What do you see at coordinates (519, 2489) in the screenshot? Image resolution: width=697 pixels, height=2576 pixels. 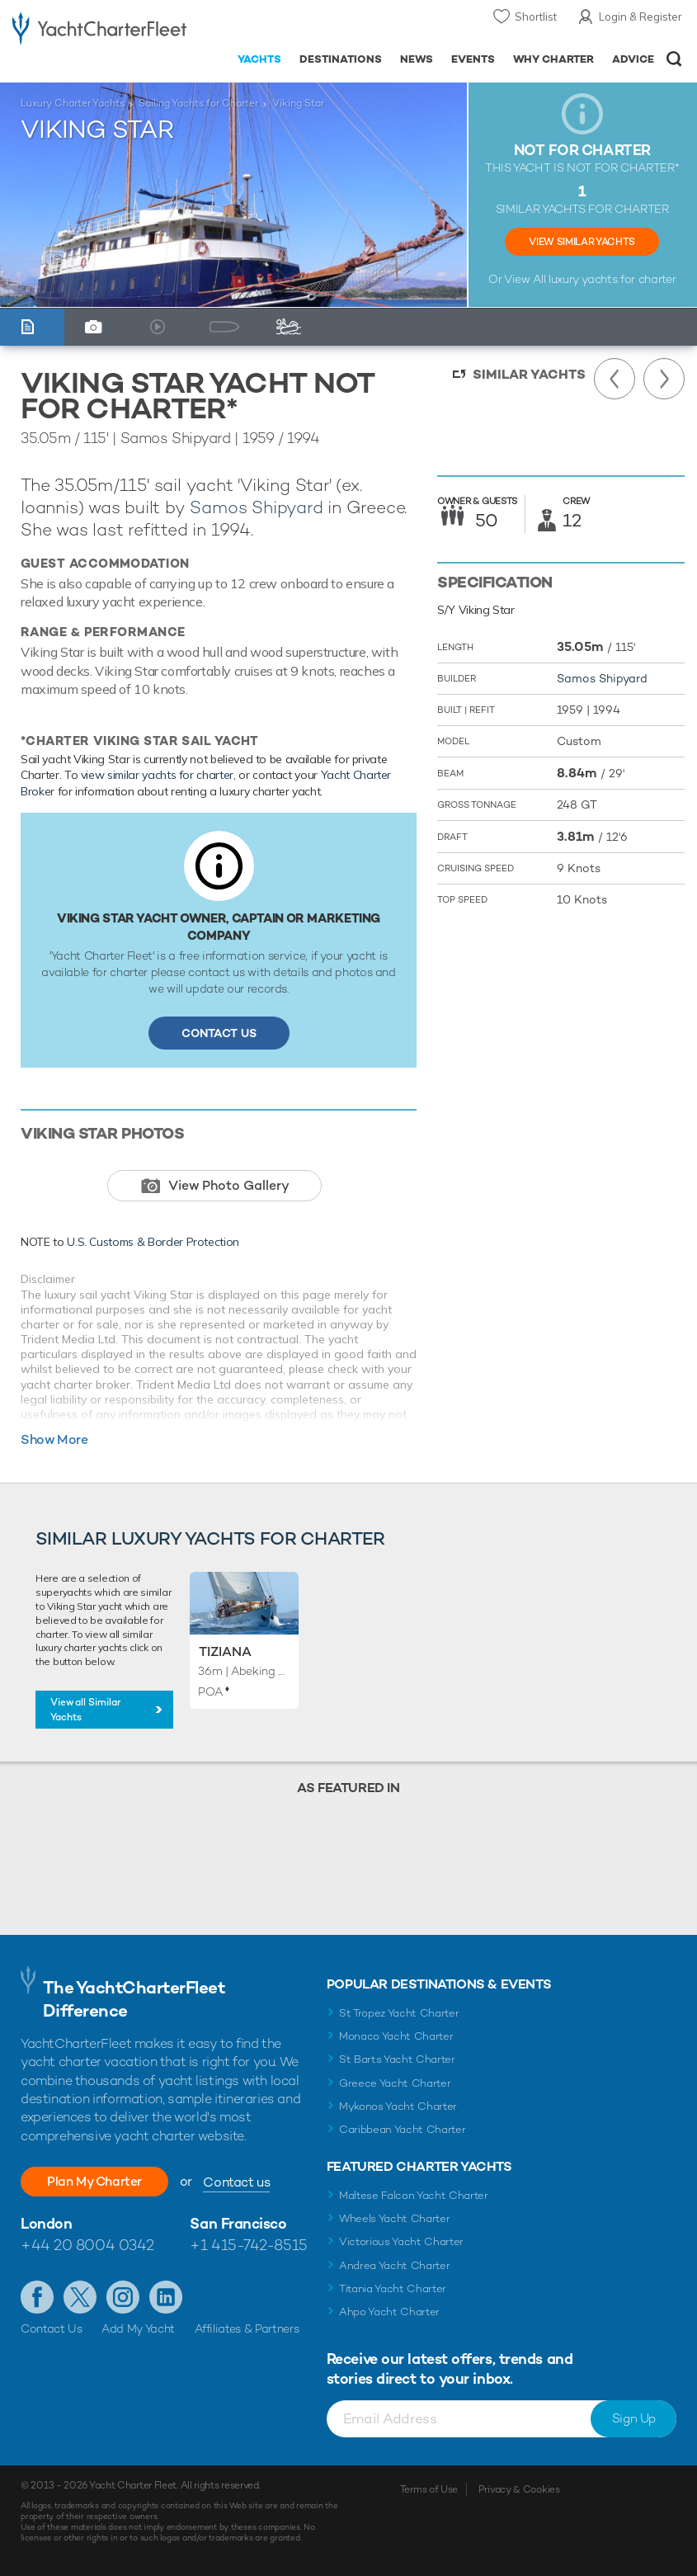 I see `Privacy & Cookies` at bounding box center [519, 2489].